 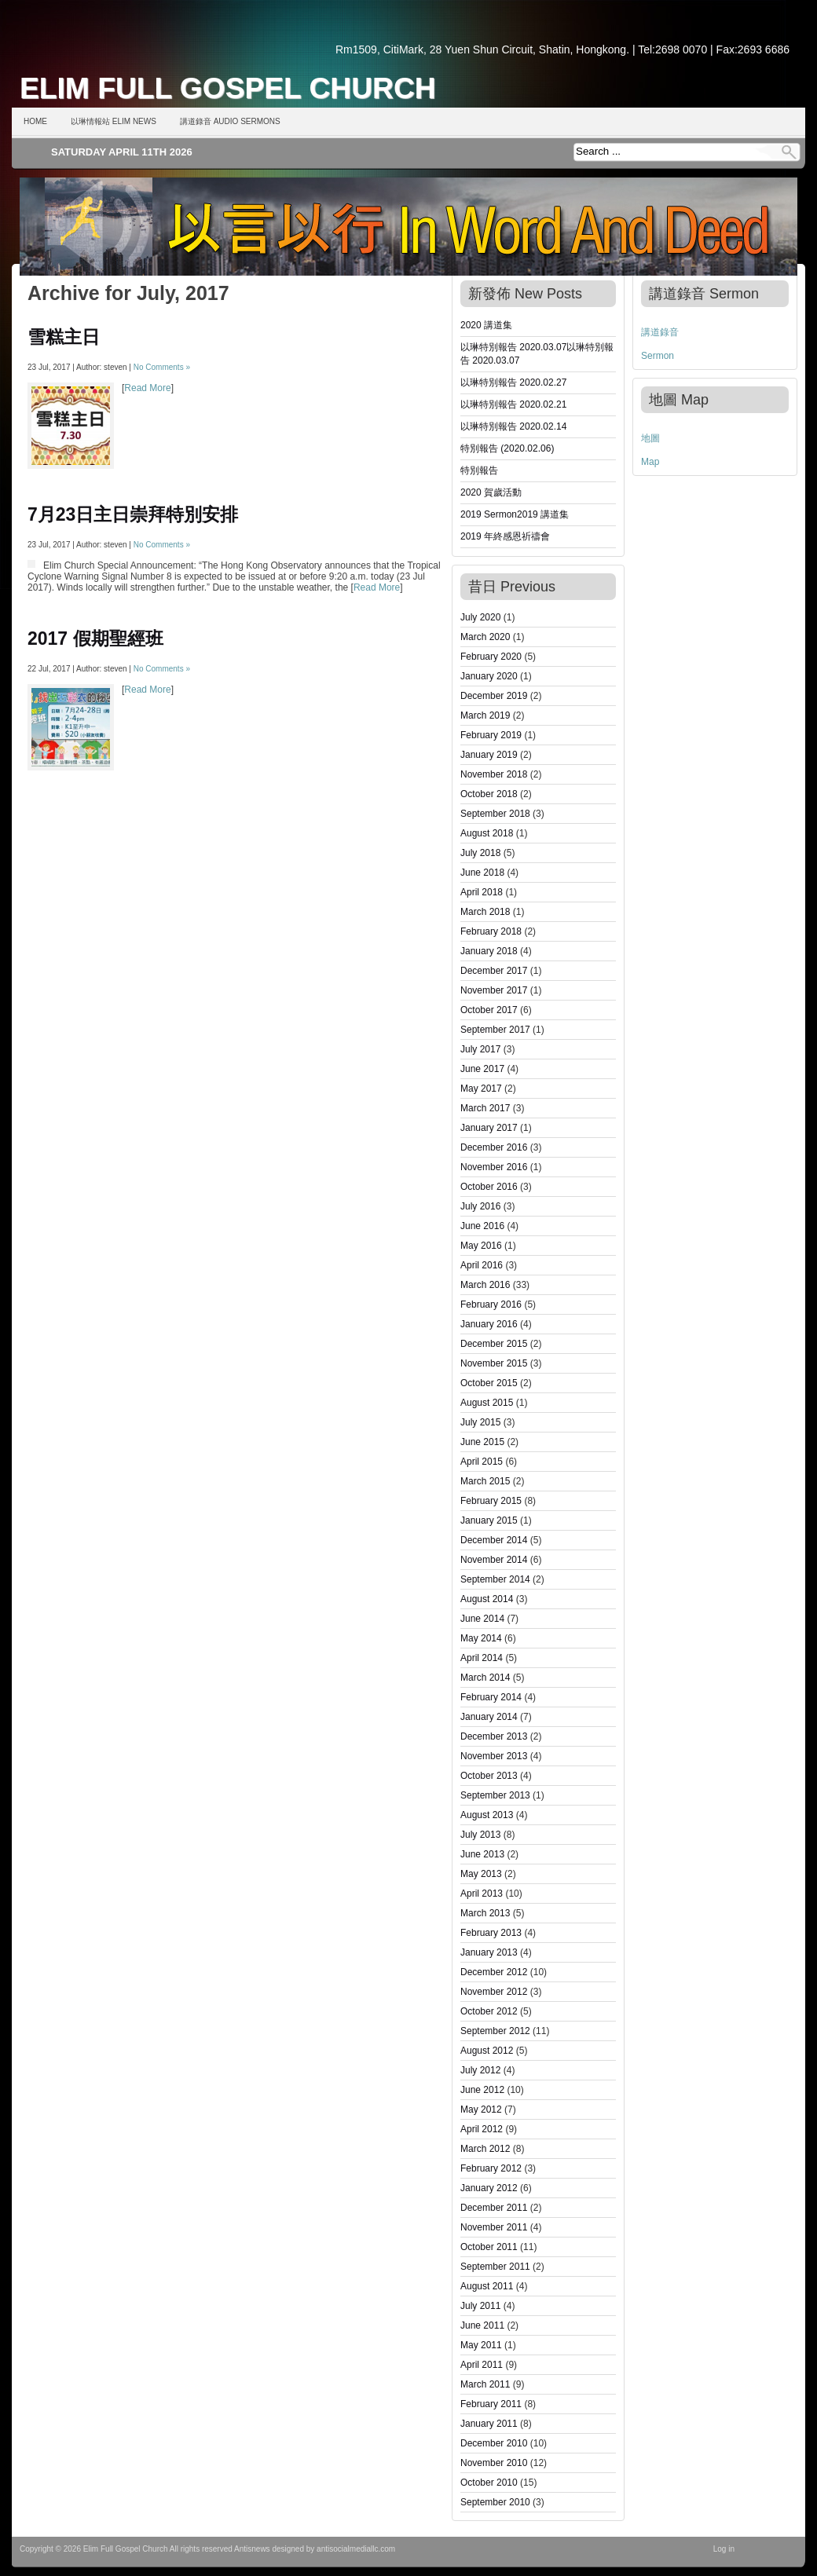 What do you see at coordinates (356, 2549) in the screenshot?
I see `antisocialmediallc.com` at bounding box center [356, 2549].